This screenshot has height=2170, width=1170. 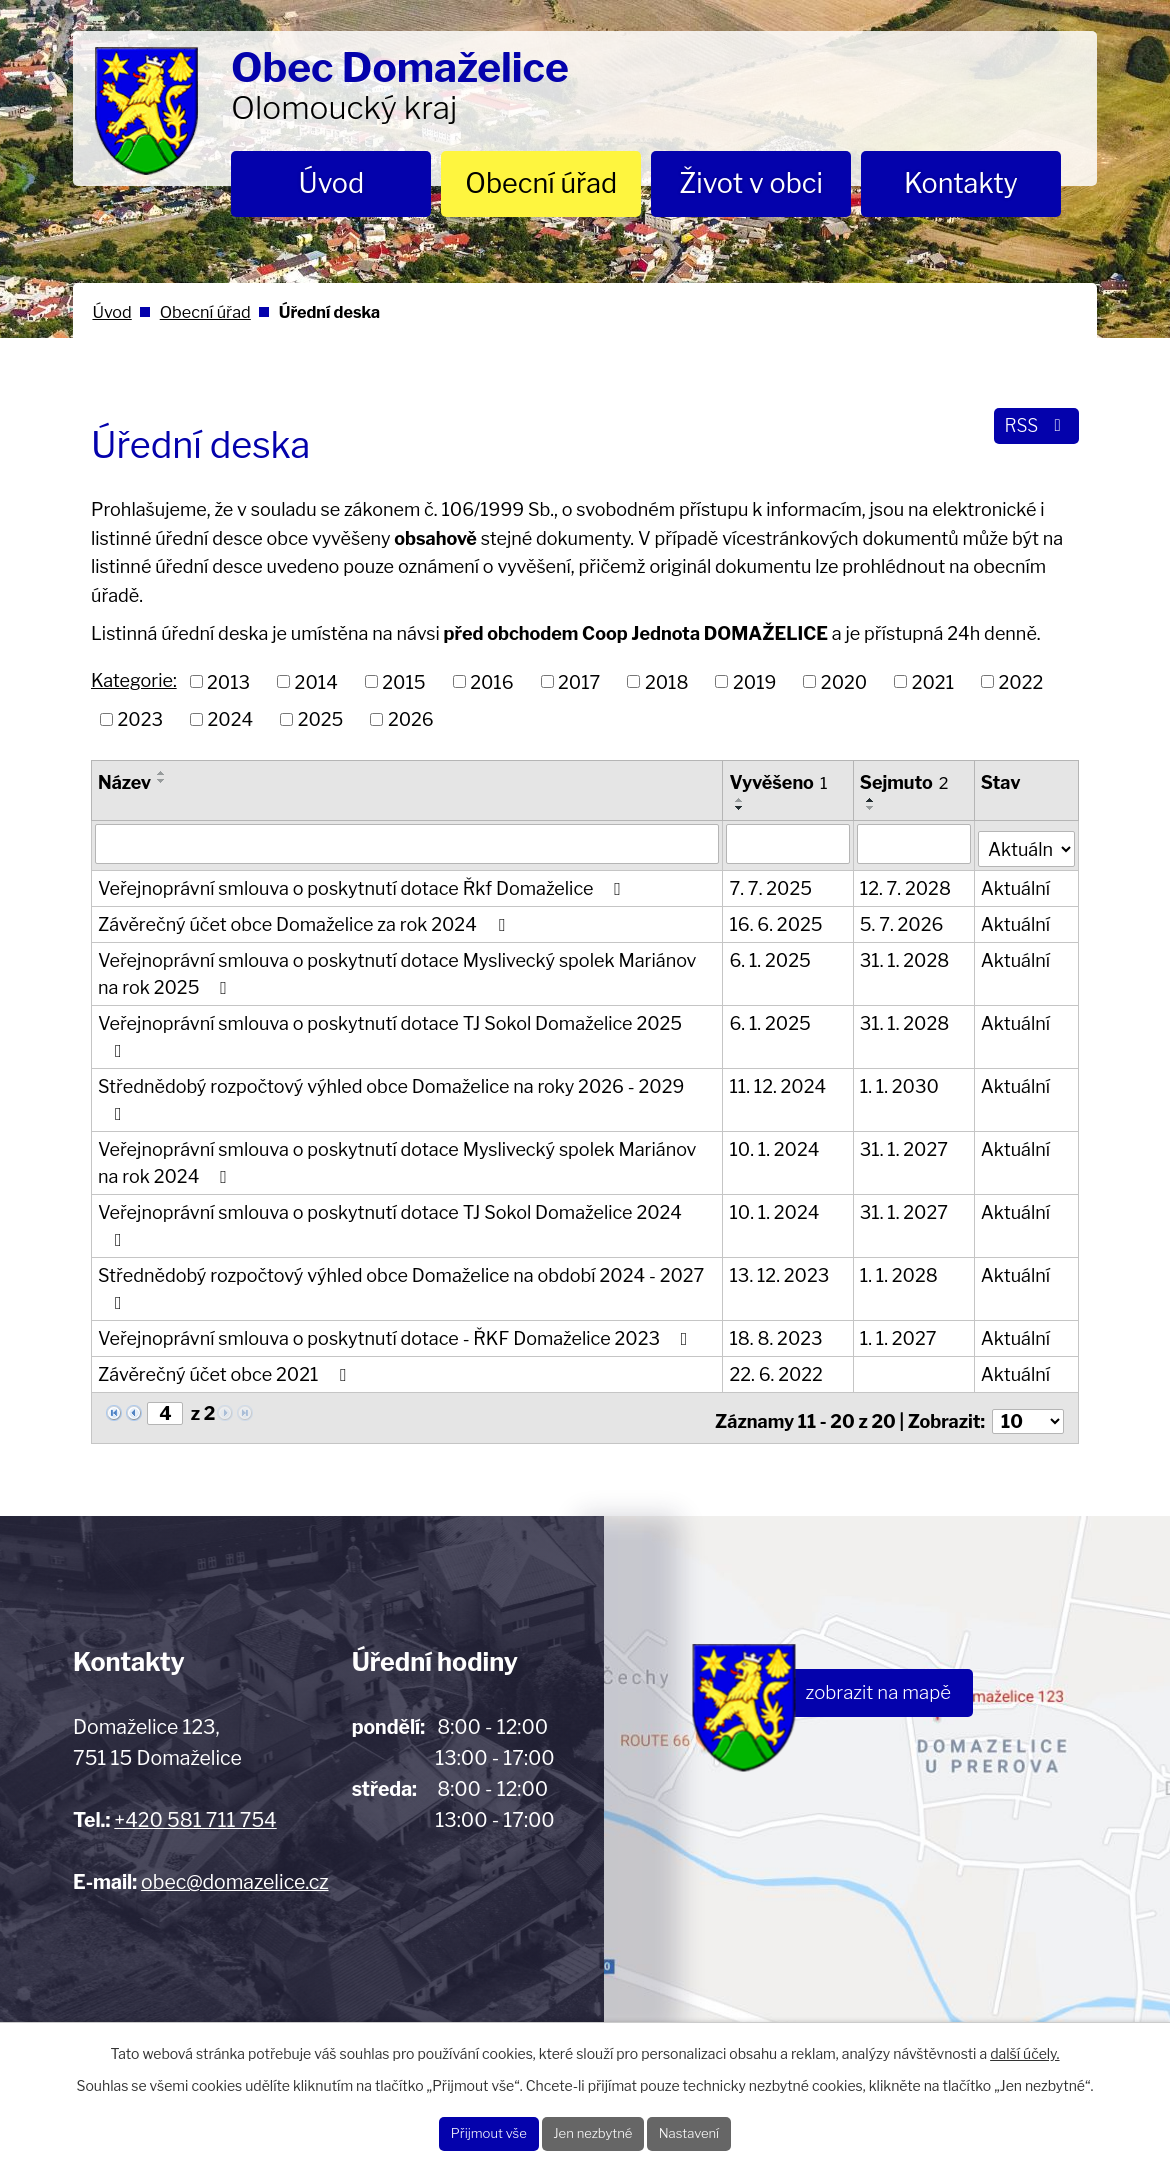 I want to click on +420 581 711 754, so click(x=195, y=1754).